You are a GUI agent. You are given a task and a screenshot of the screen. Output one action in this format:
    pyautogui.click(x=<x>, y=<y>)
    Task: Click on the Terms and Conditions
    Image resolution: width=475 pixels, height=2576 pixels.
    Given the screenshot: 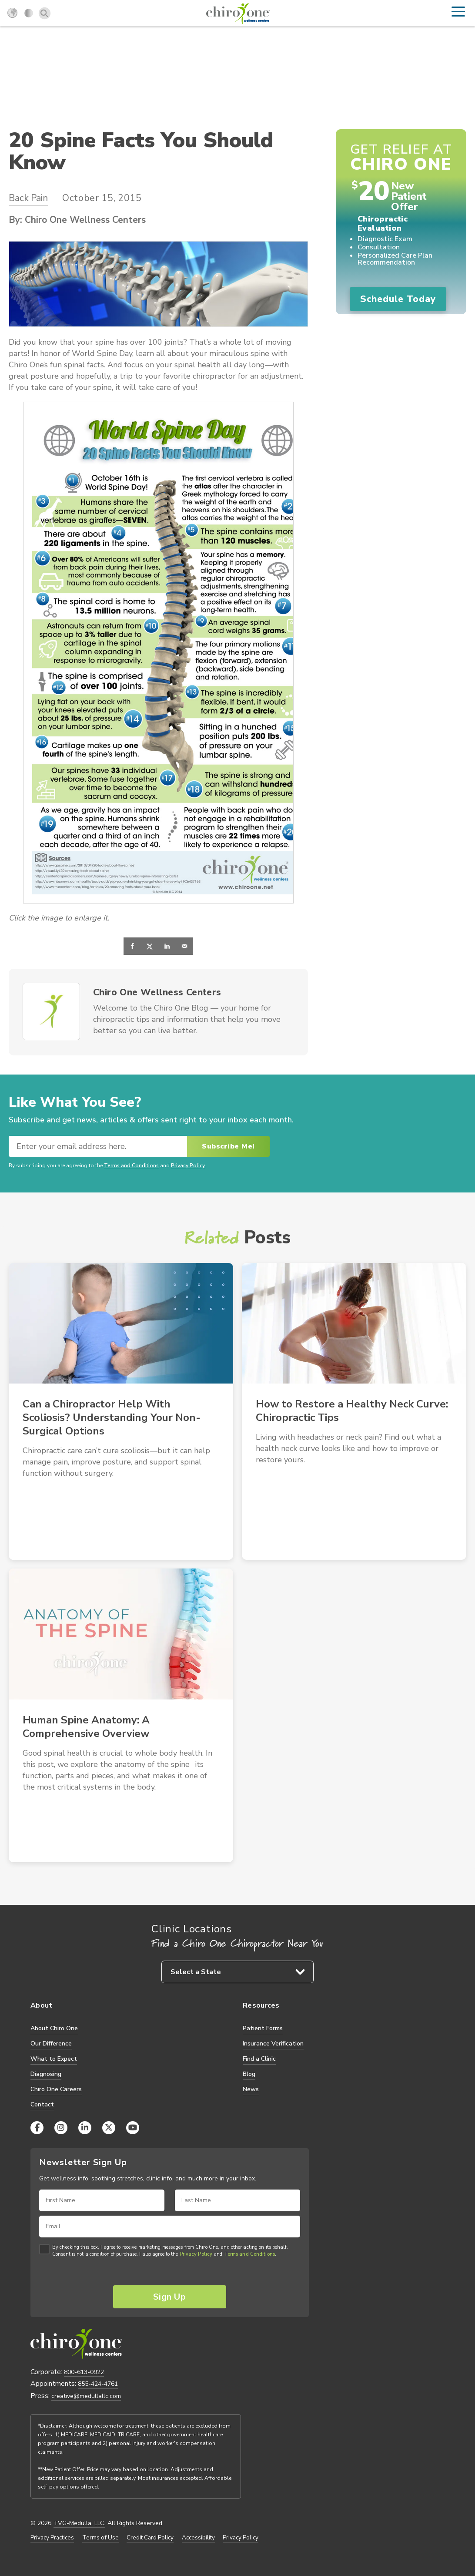 What is the action you would take?
    pyautogui.click(x=131, y=1165)
    